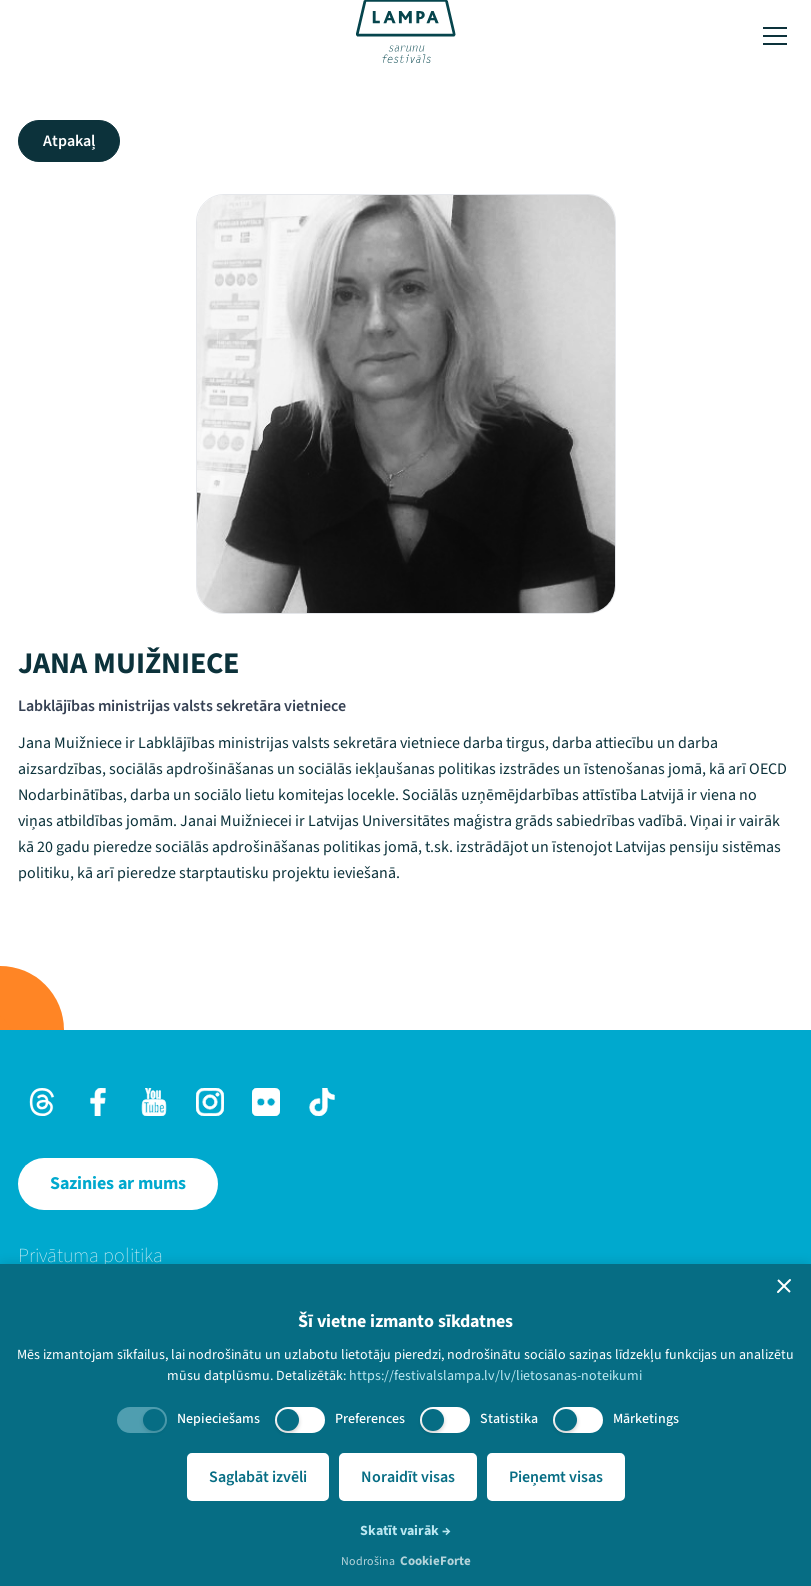 The width and height of the screenshot is (811, 1586). Describe the element at coordinates (405, 1531) in the screenshot. I see `Skatīt vairāk →` at that location.